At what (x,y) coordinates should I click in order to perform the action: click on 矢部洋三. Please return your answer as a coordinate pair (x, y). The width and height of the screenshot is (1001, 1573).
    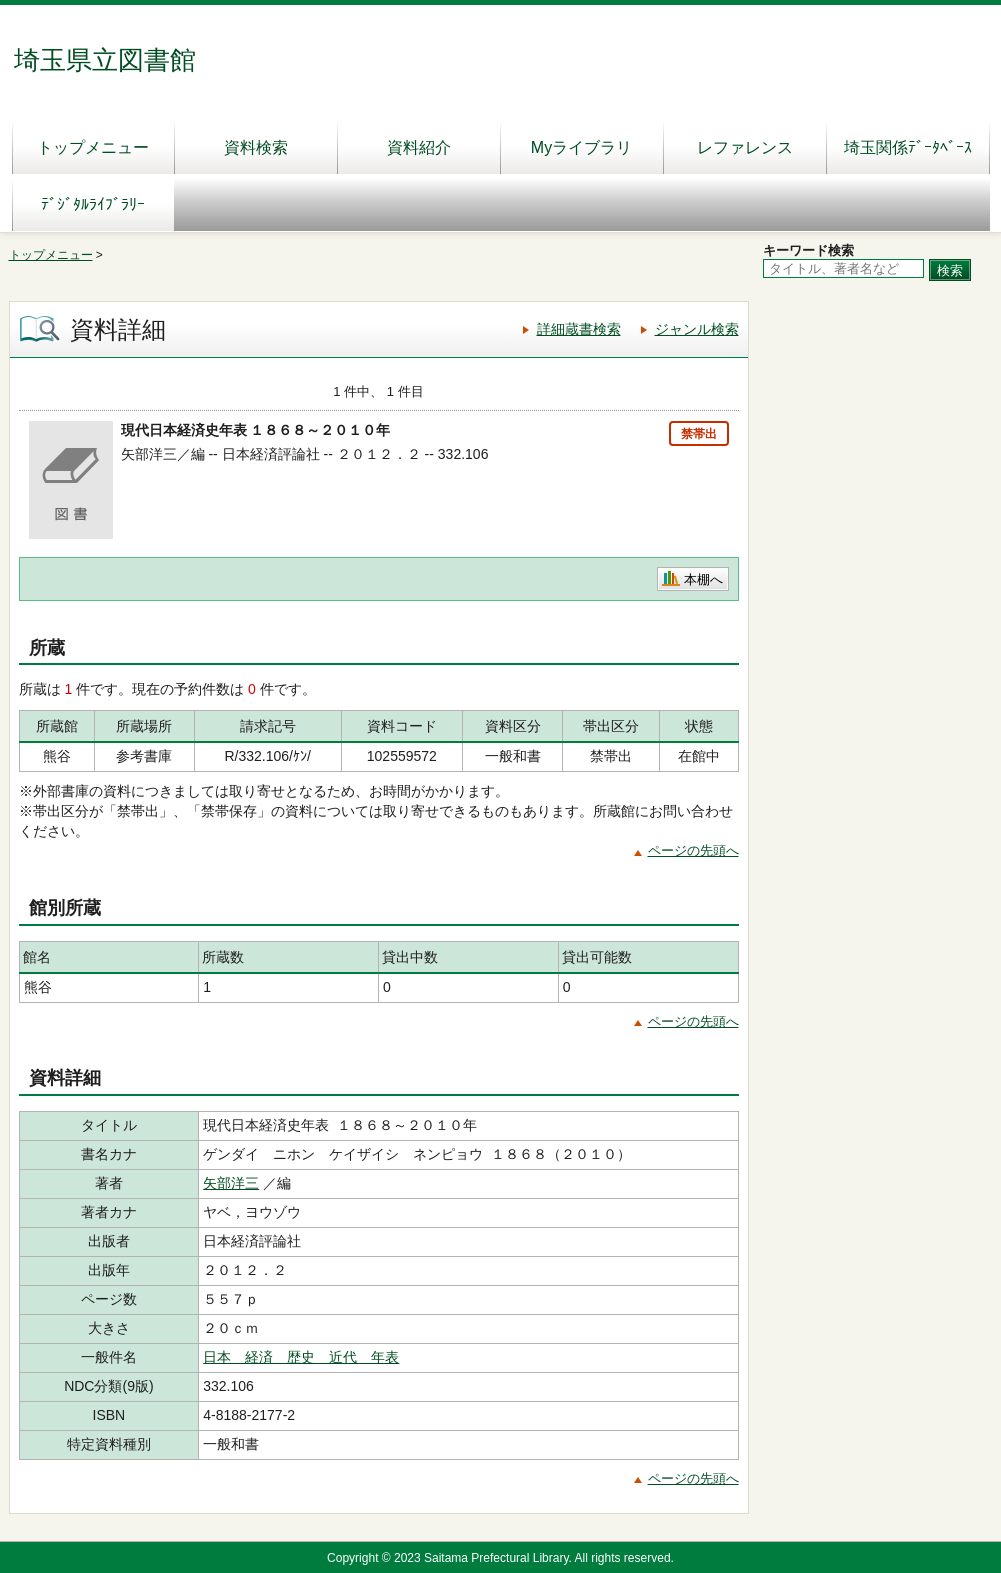
    Looking at the image, I should click on (231, 1183).